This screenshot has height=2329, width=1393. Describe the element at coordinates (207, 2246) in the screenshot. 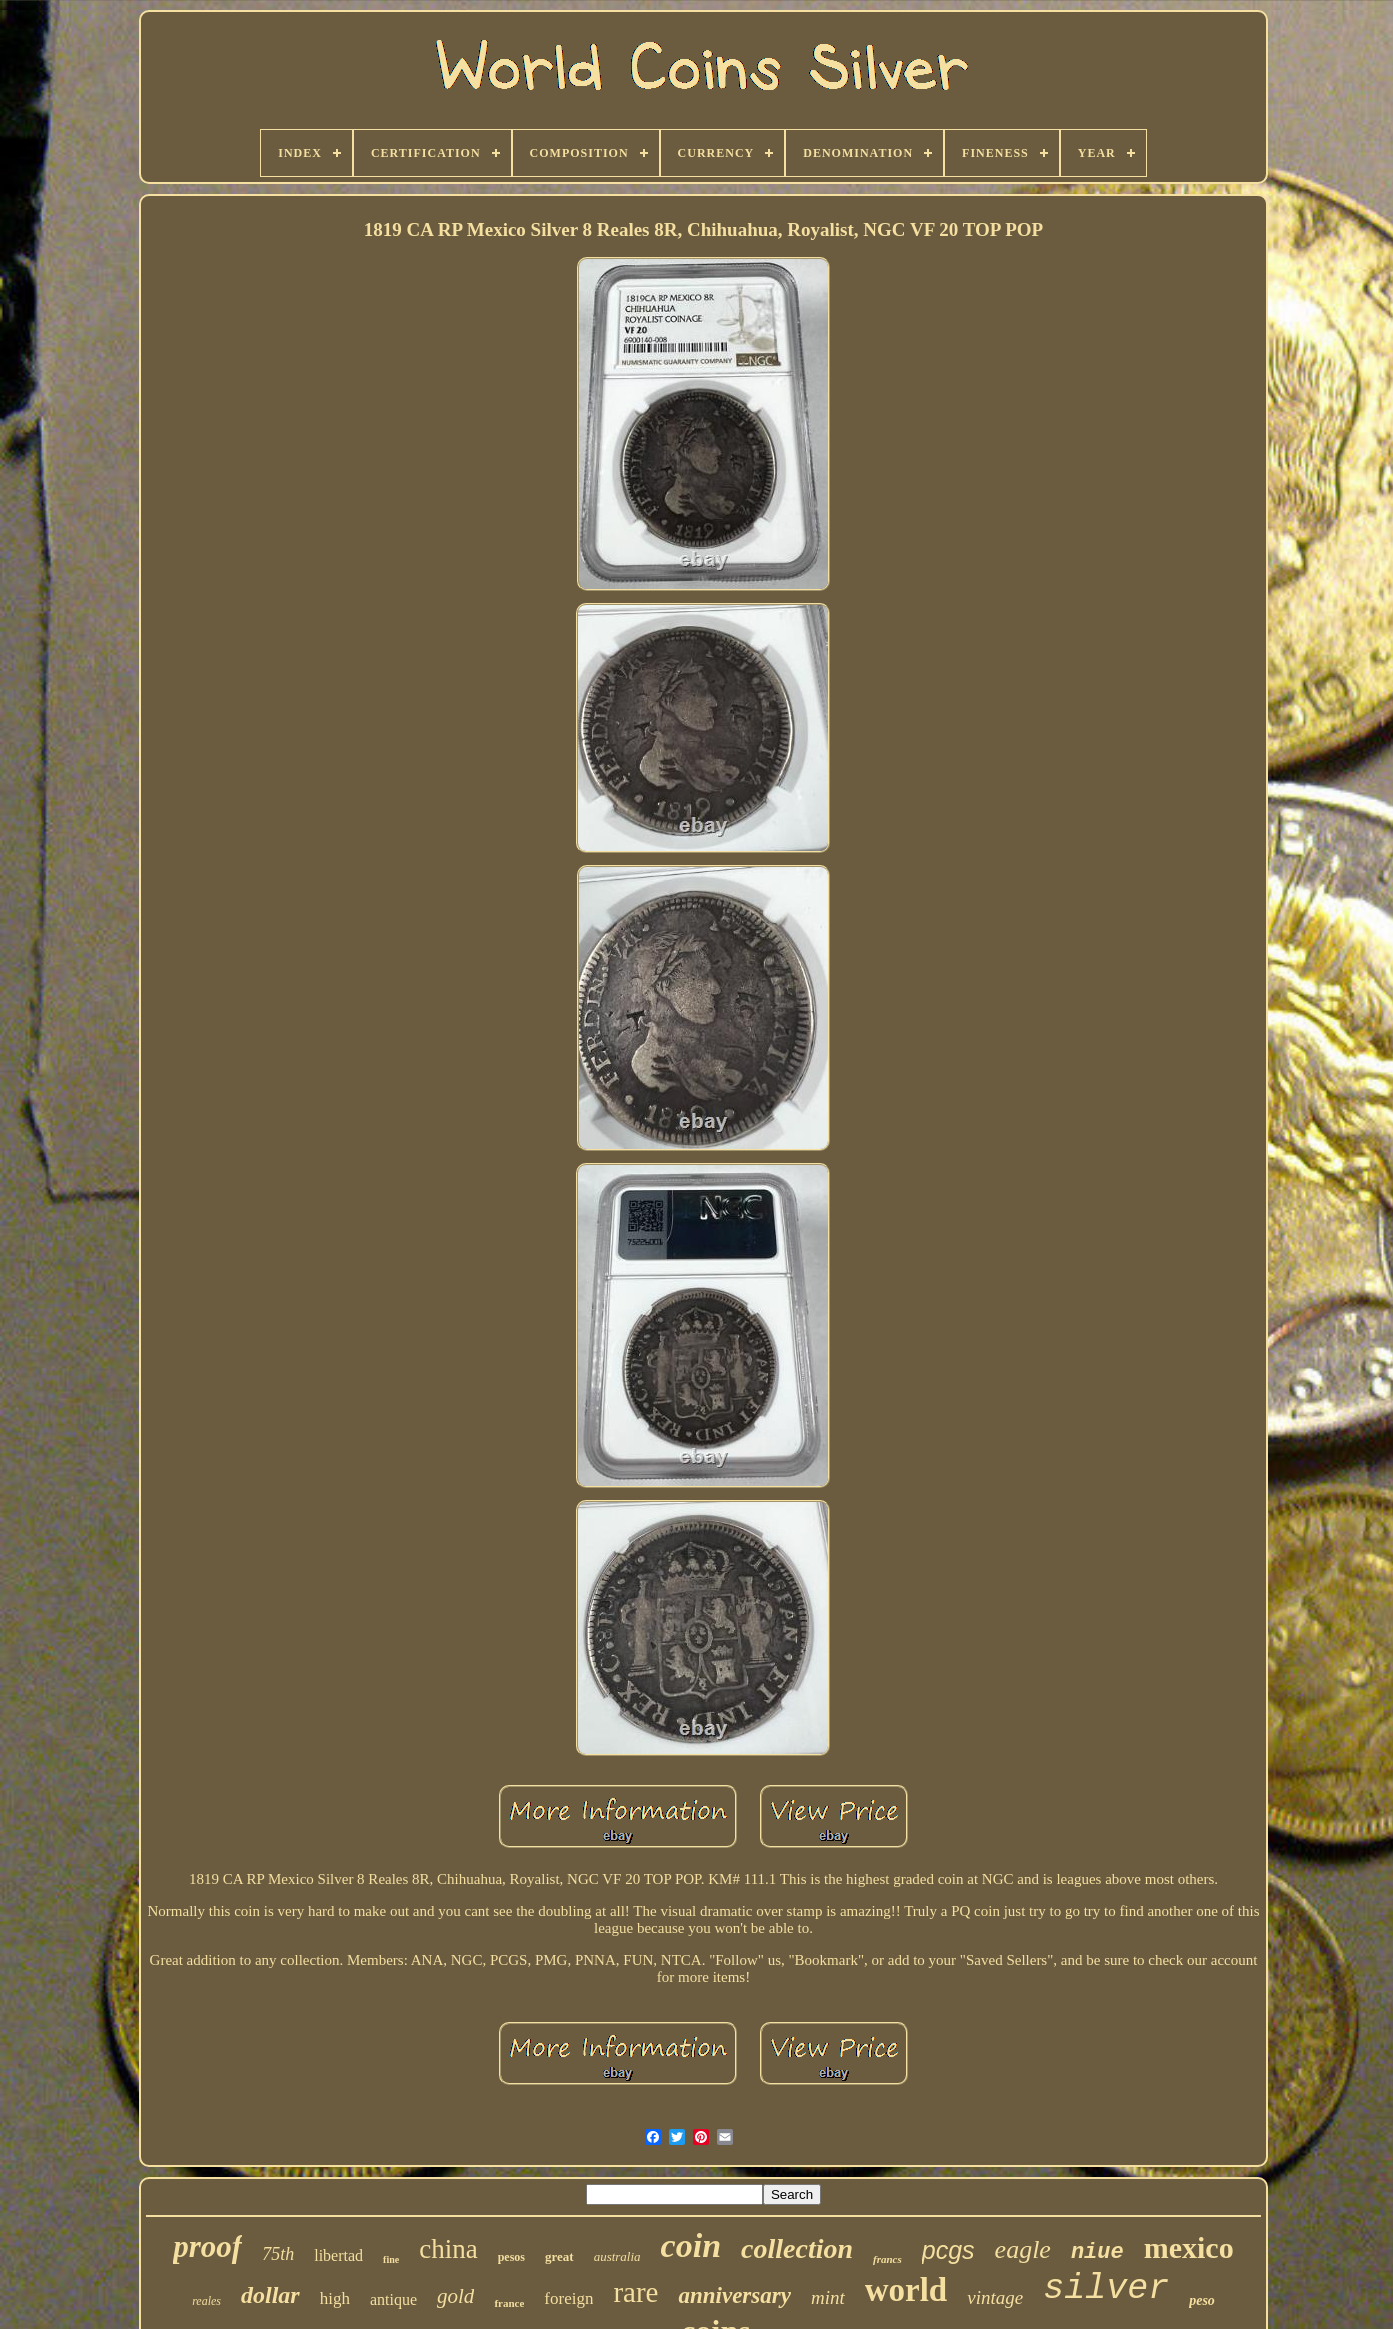

I see `proof` at that location.